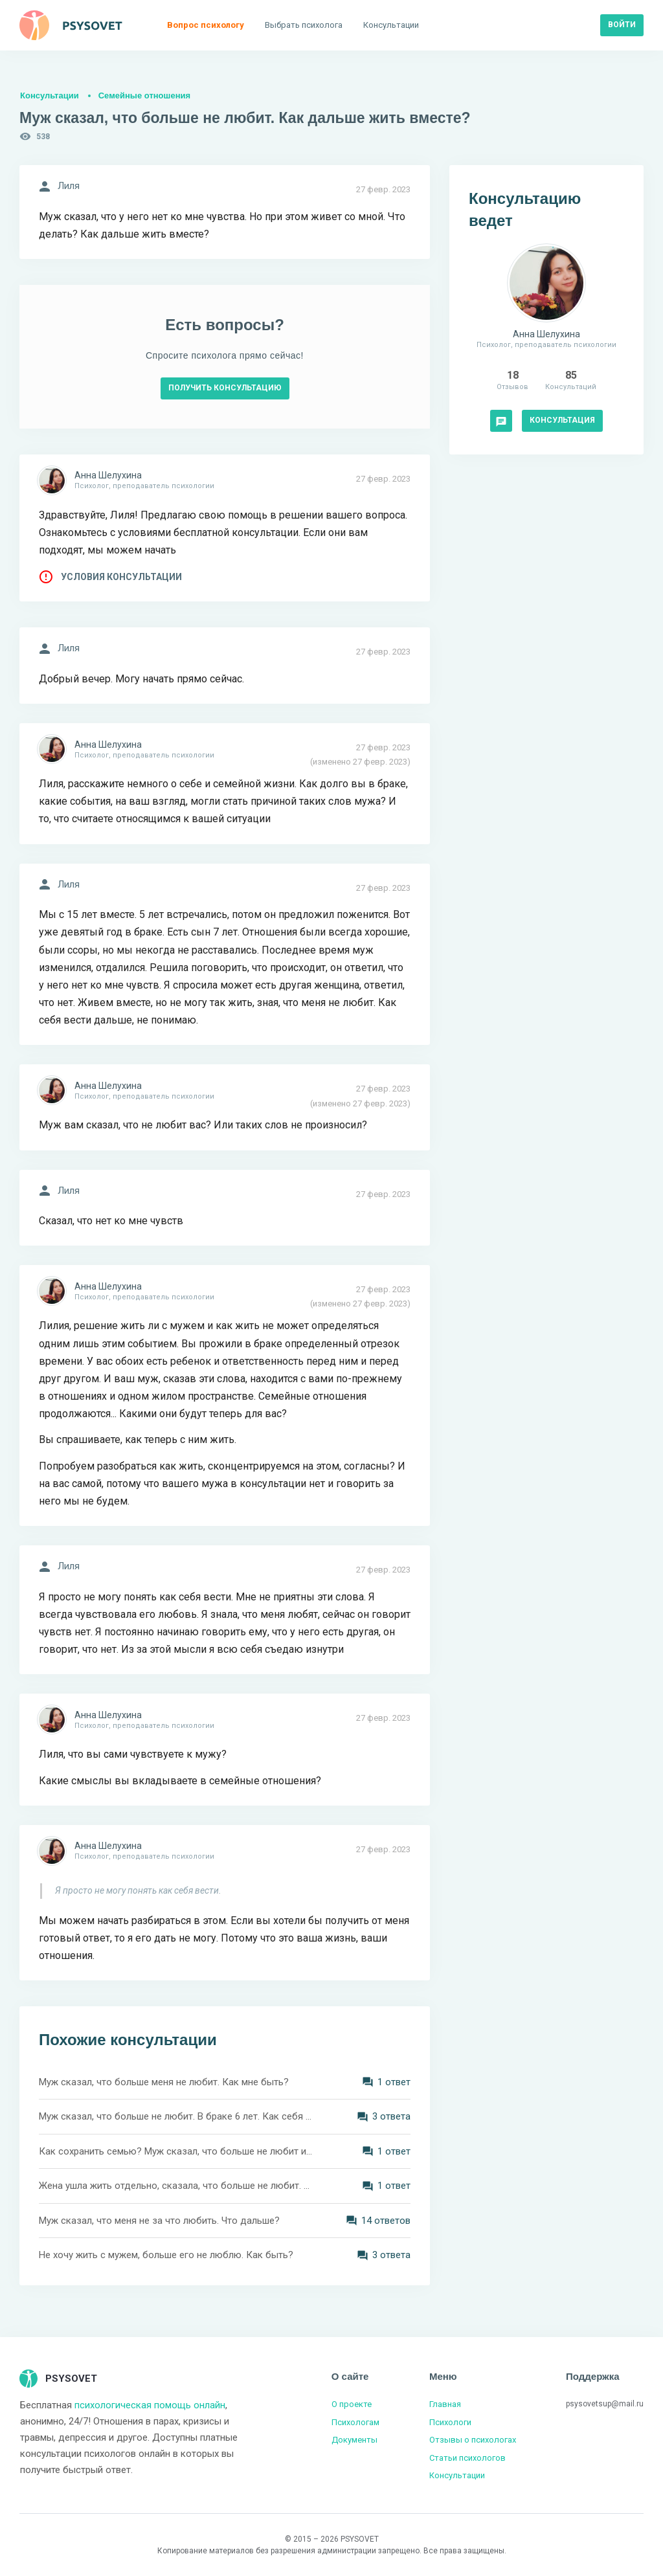 This screenshot has width=663, height=2576. Describe the element at coordinates (354, 2440) in the screenshot. I see `Документы` at that location.